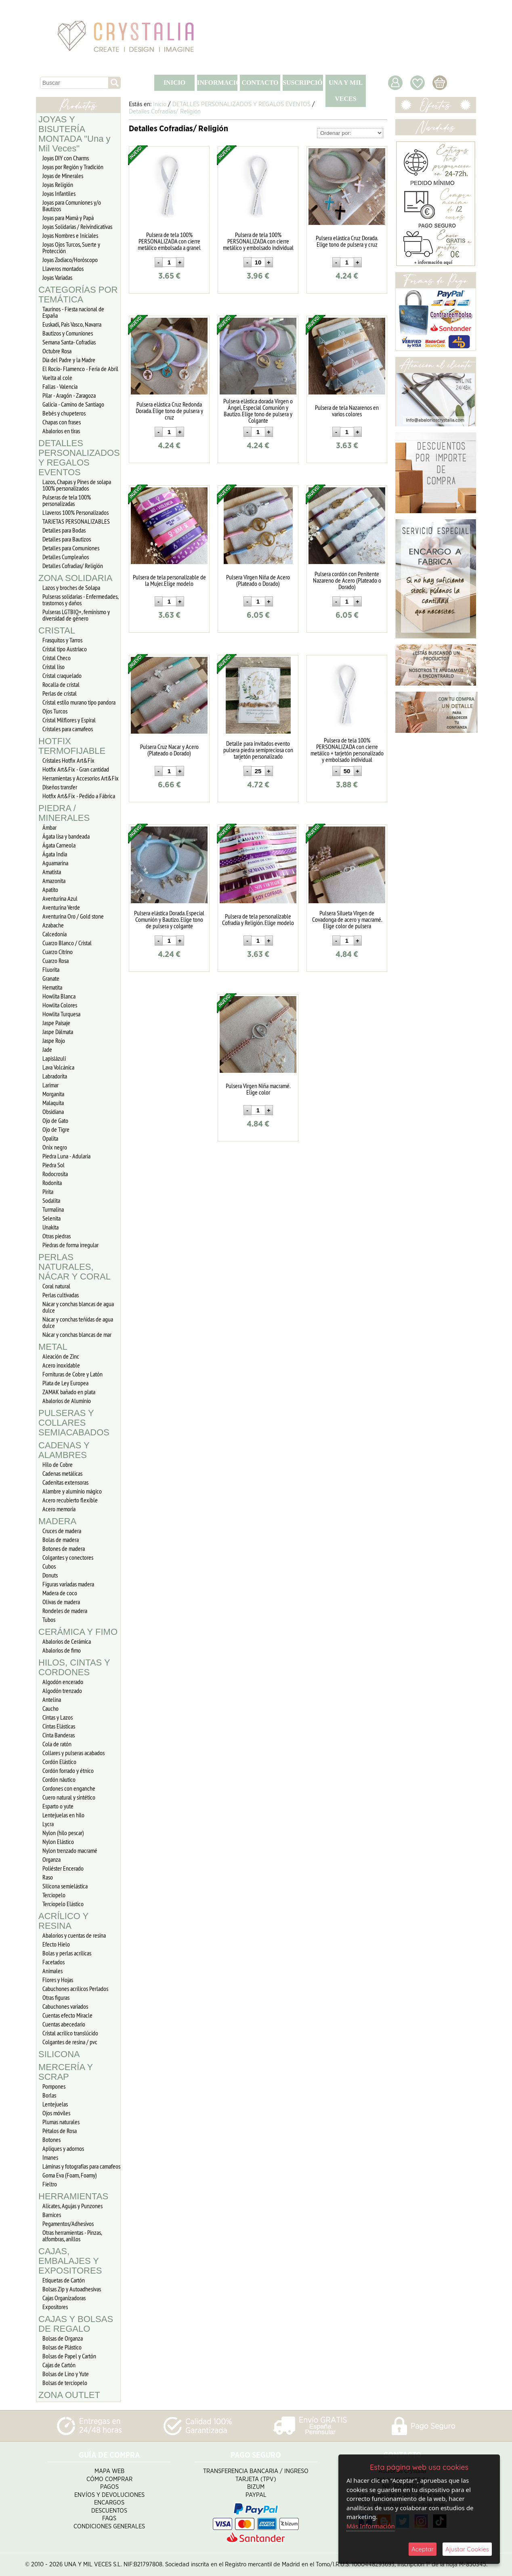 The width and height of the screenshot is (512, 2576). Describe the element at coordinates (63, 2024) in the screenshot. I see `Cuentas abecedario` at that location.